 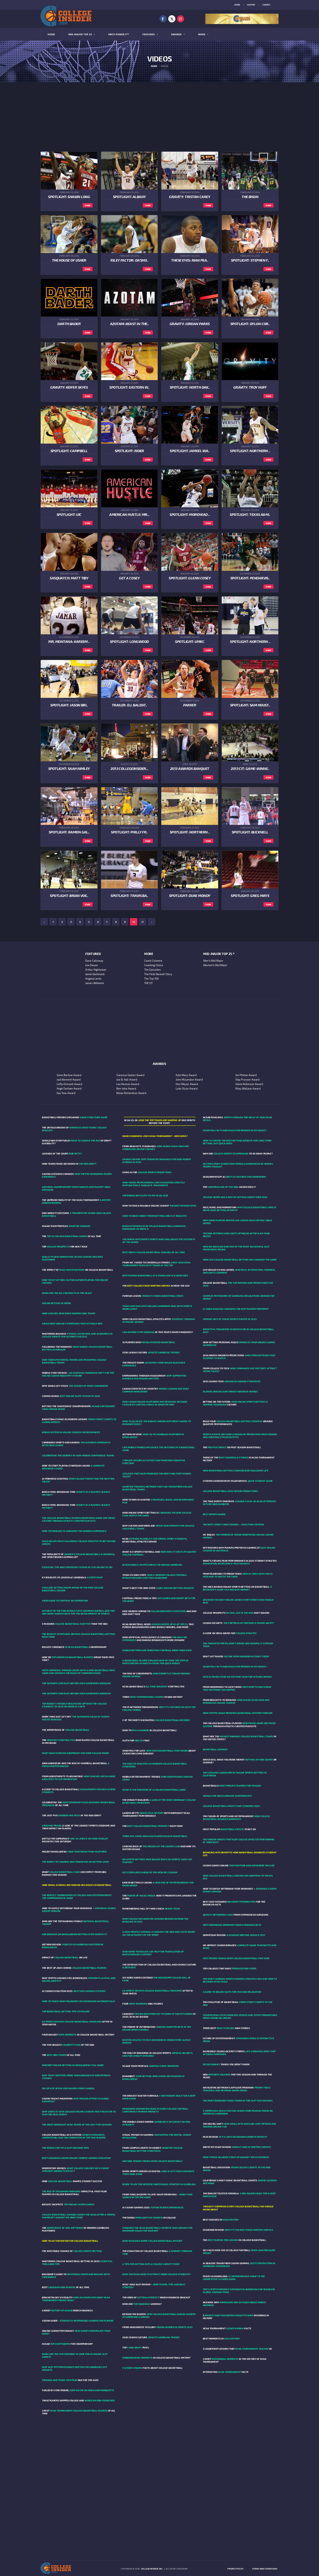 What do you see at coordinates (61, 2191) in the screenshot?
I see `The Rise of Freshman Phenoms` at bounding box center [61, 2191].